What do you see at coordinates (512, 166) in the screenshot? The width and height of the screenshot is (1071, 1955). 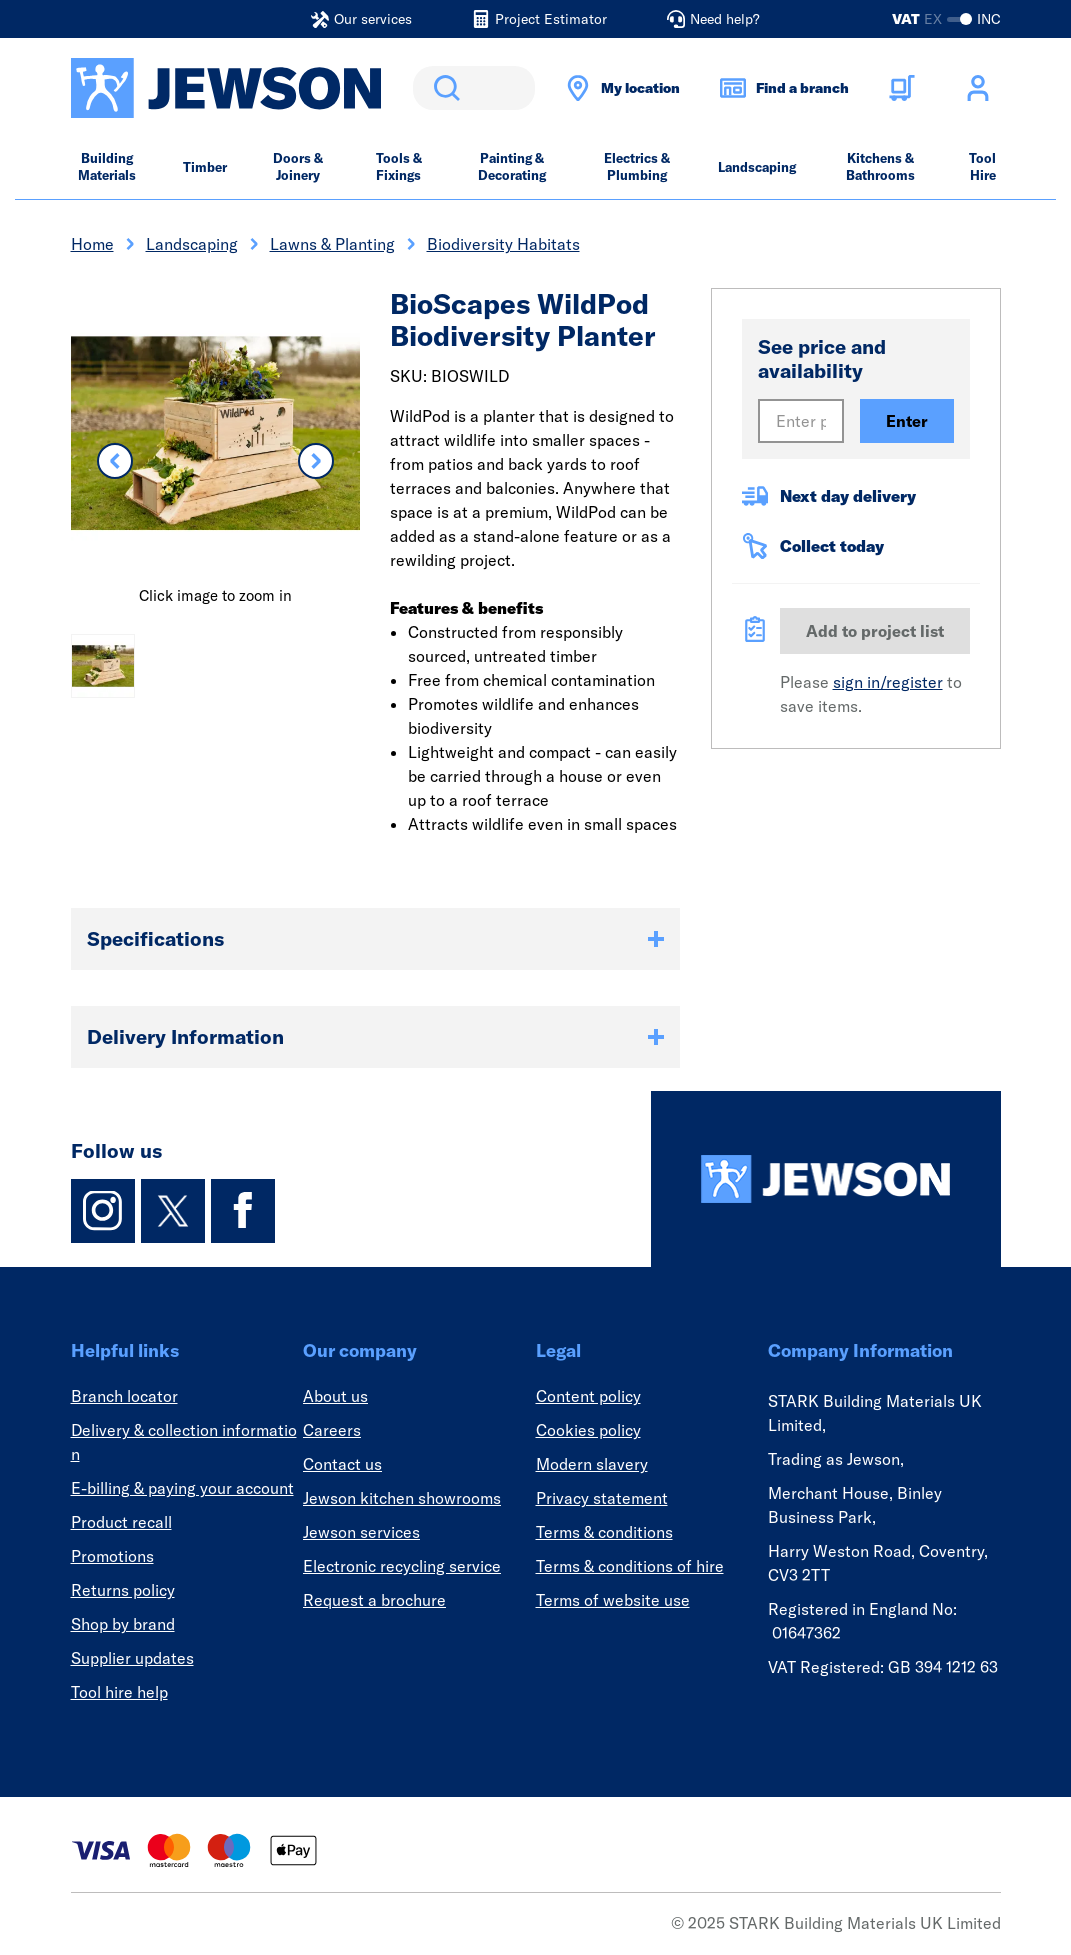 I see `Painting & Decorating` at bounding box center [512, 166].